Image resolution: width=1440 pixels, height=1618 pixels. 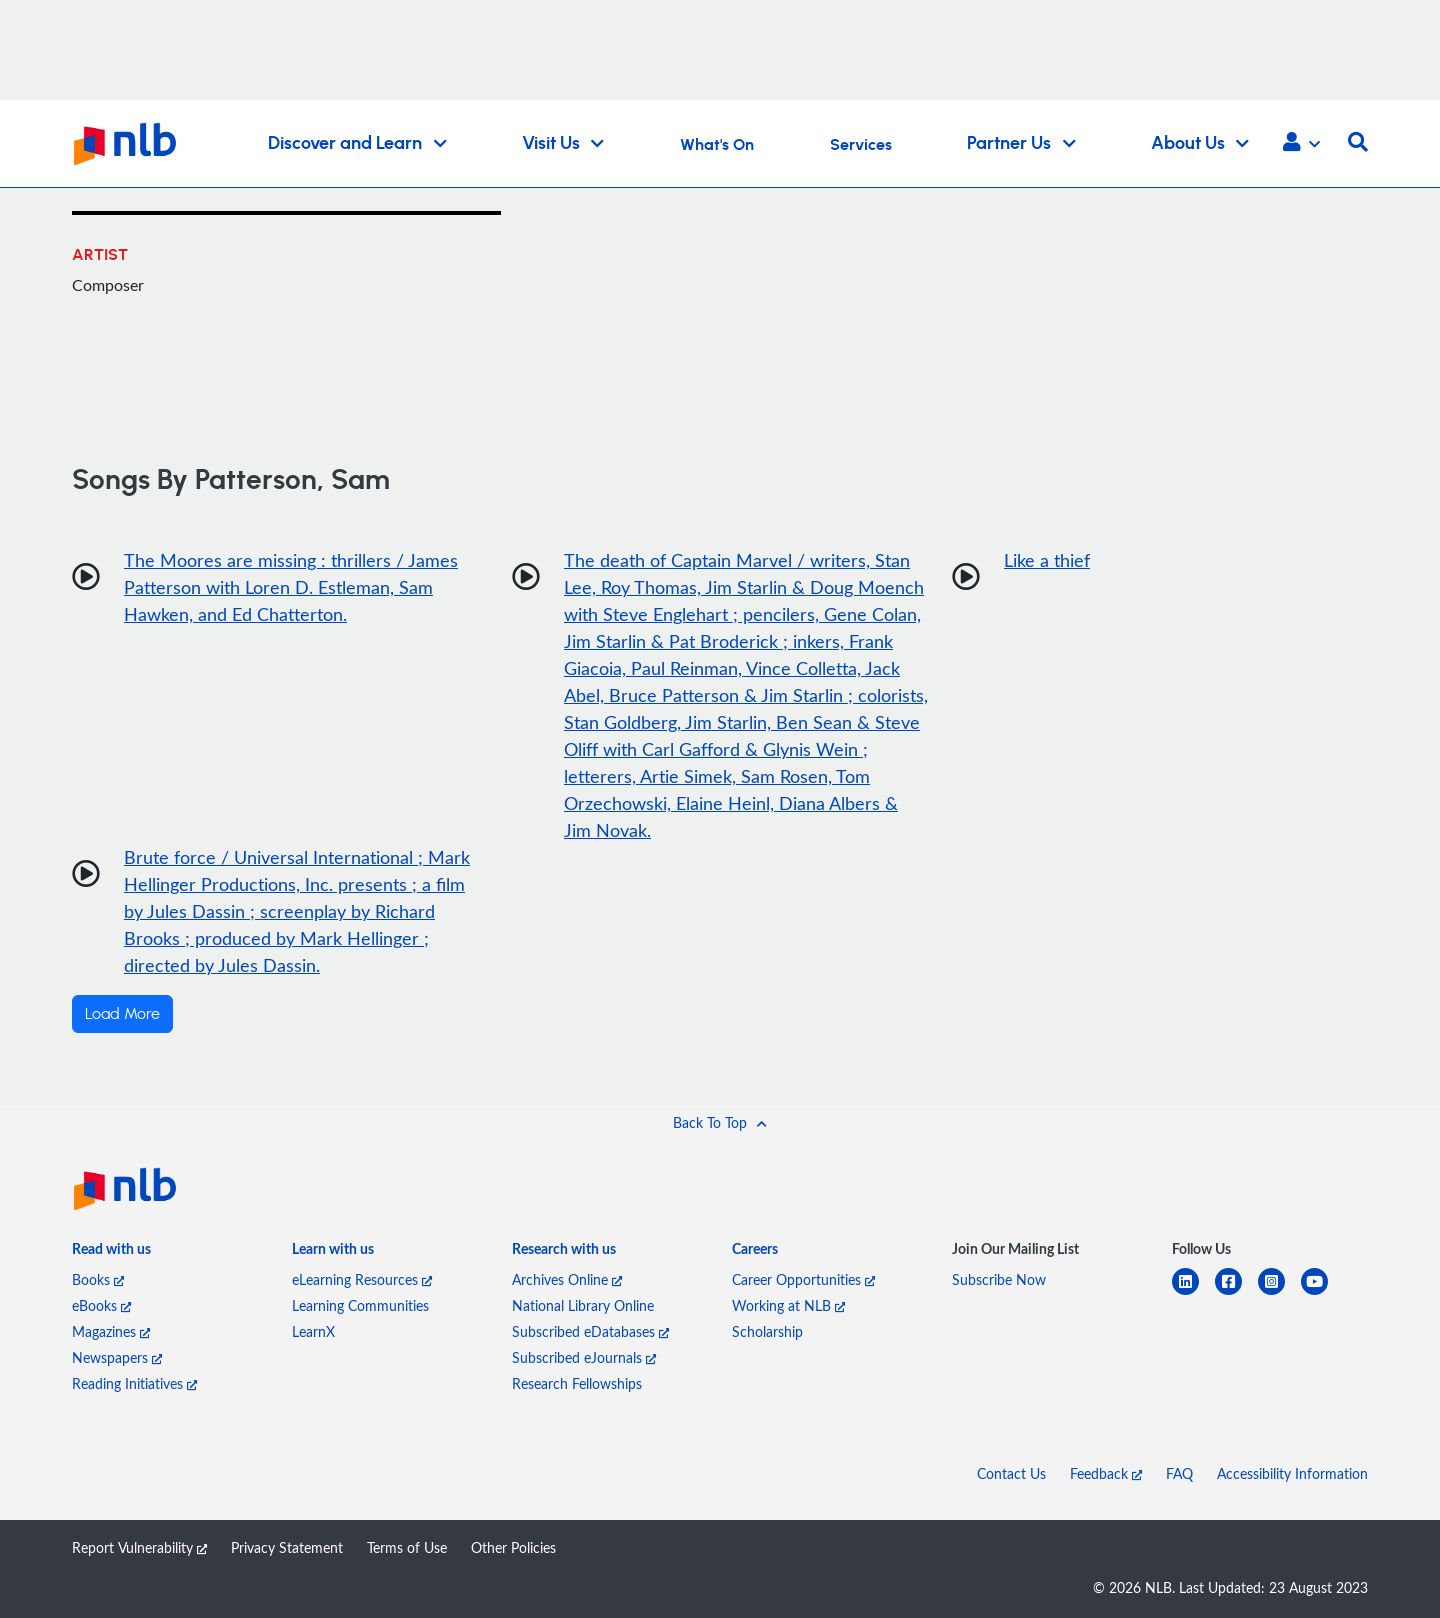 What do you see at coordinates (717, 145) in the screenshot?
I see `What's On` at bounding box center [717, 145].